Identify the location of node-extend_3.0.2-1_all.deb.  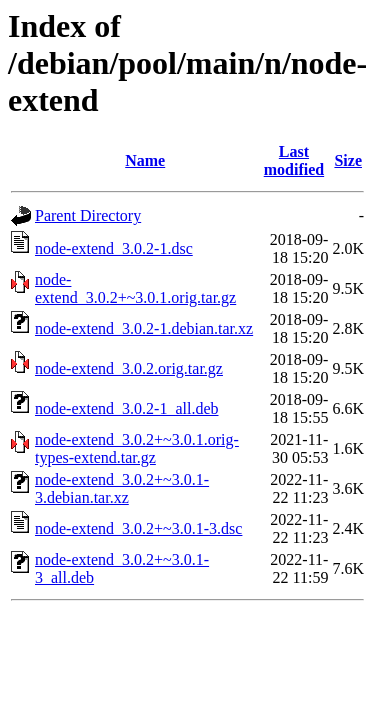
(127, 408).